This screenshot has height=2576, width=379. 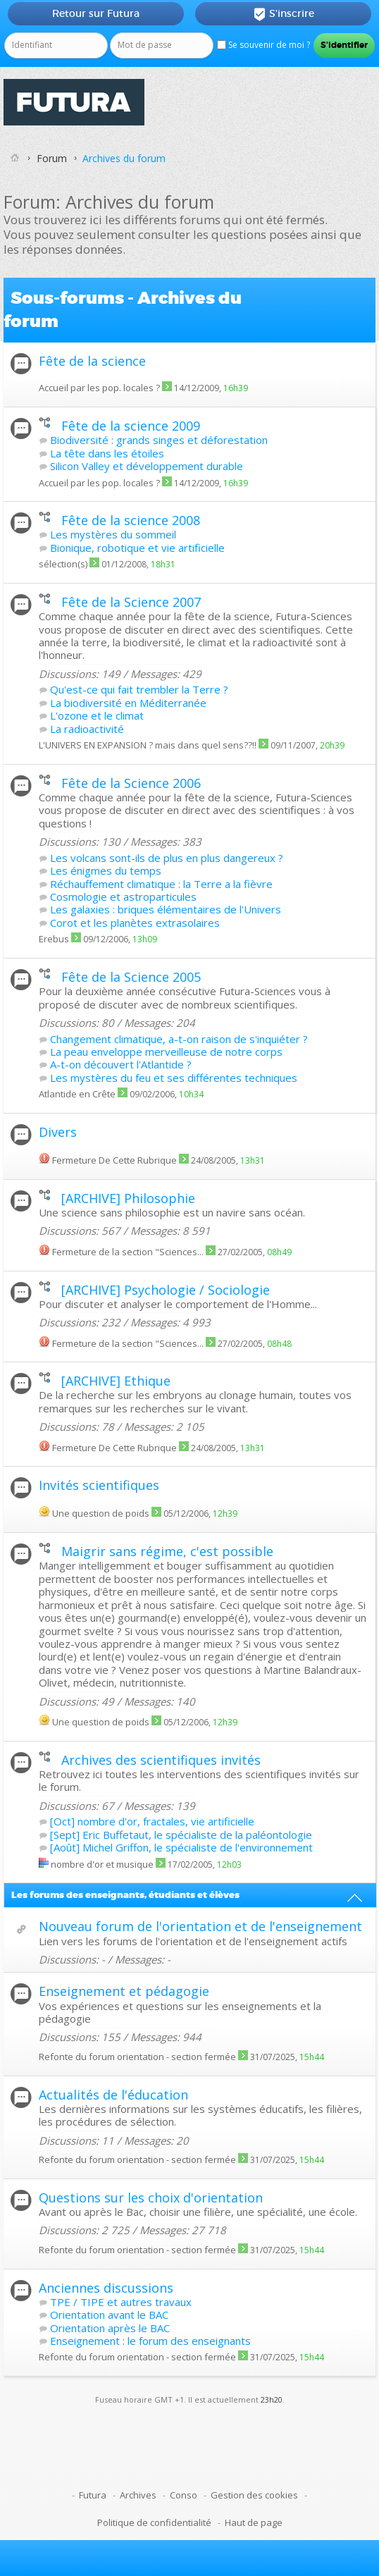 What do you see at coordinates (123, 896) in the screenshot?
I see `Cosmologie et astroparticules` at bounding box center [123, 896].